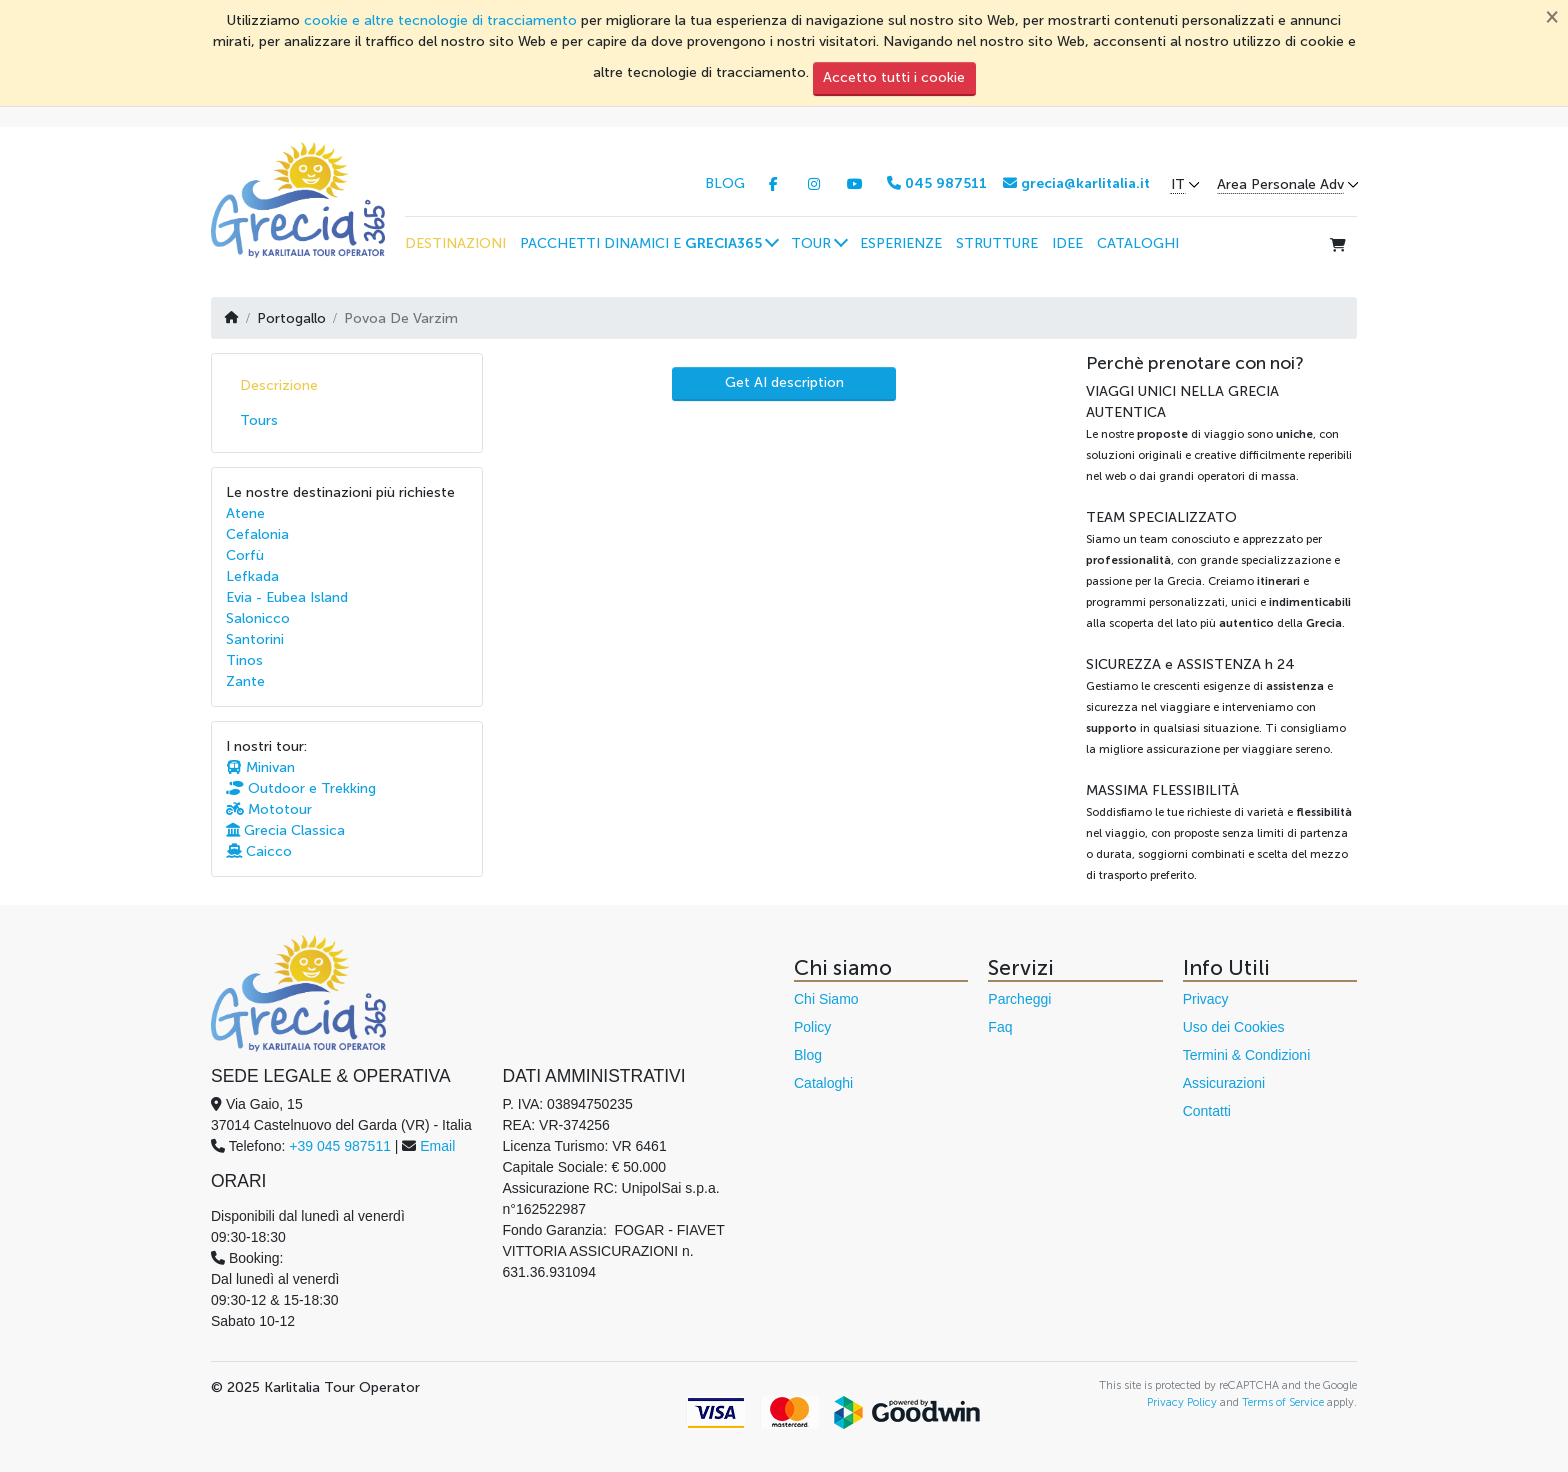 The width and height of the screenshot is (1568, 1472). Describe the element at coordinates (1234, 1027) in the screenshot. I see `Uso dei Cookies` at that location.